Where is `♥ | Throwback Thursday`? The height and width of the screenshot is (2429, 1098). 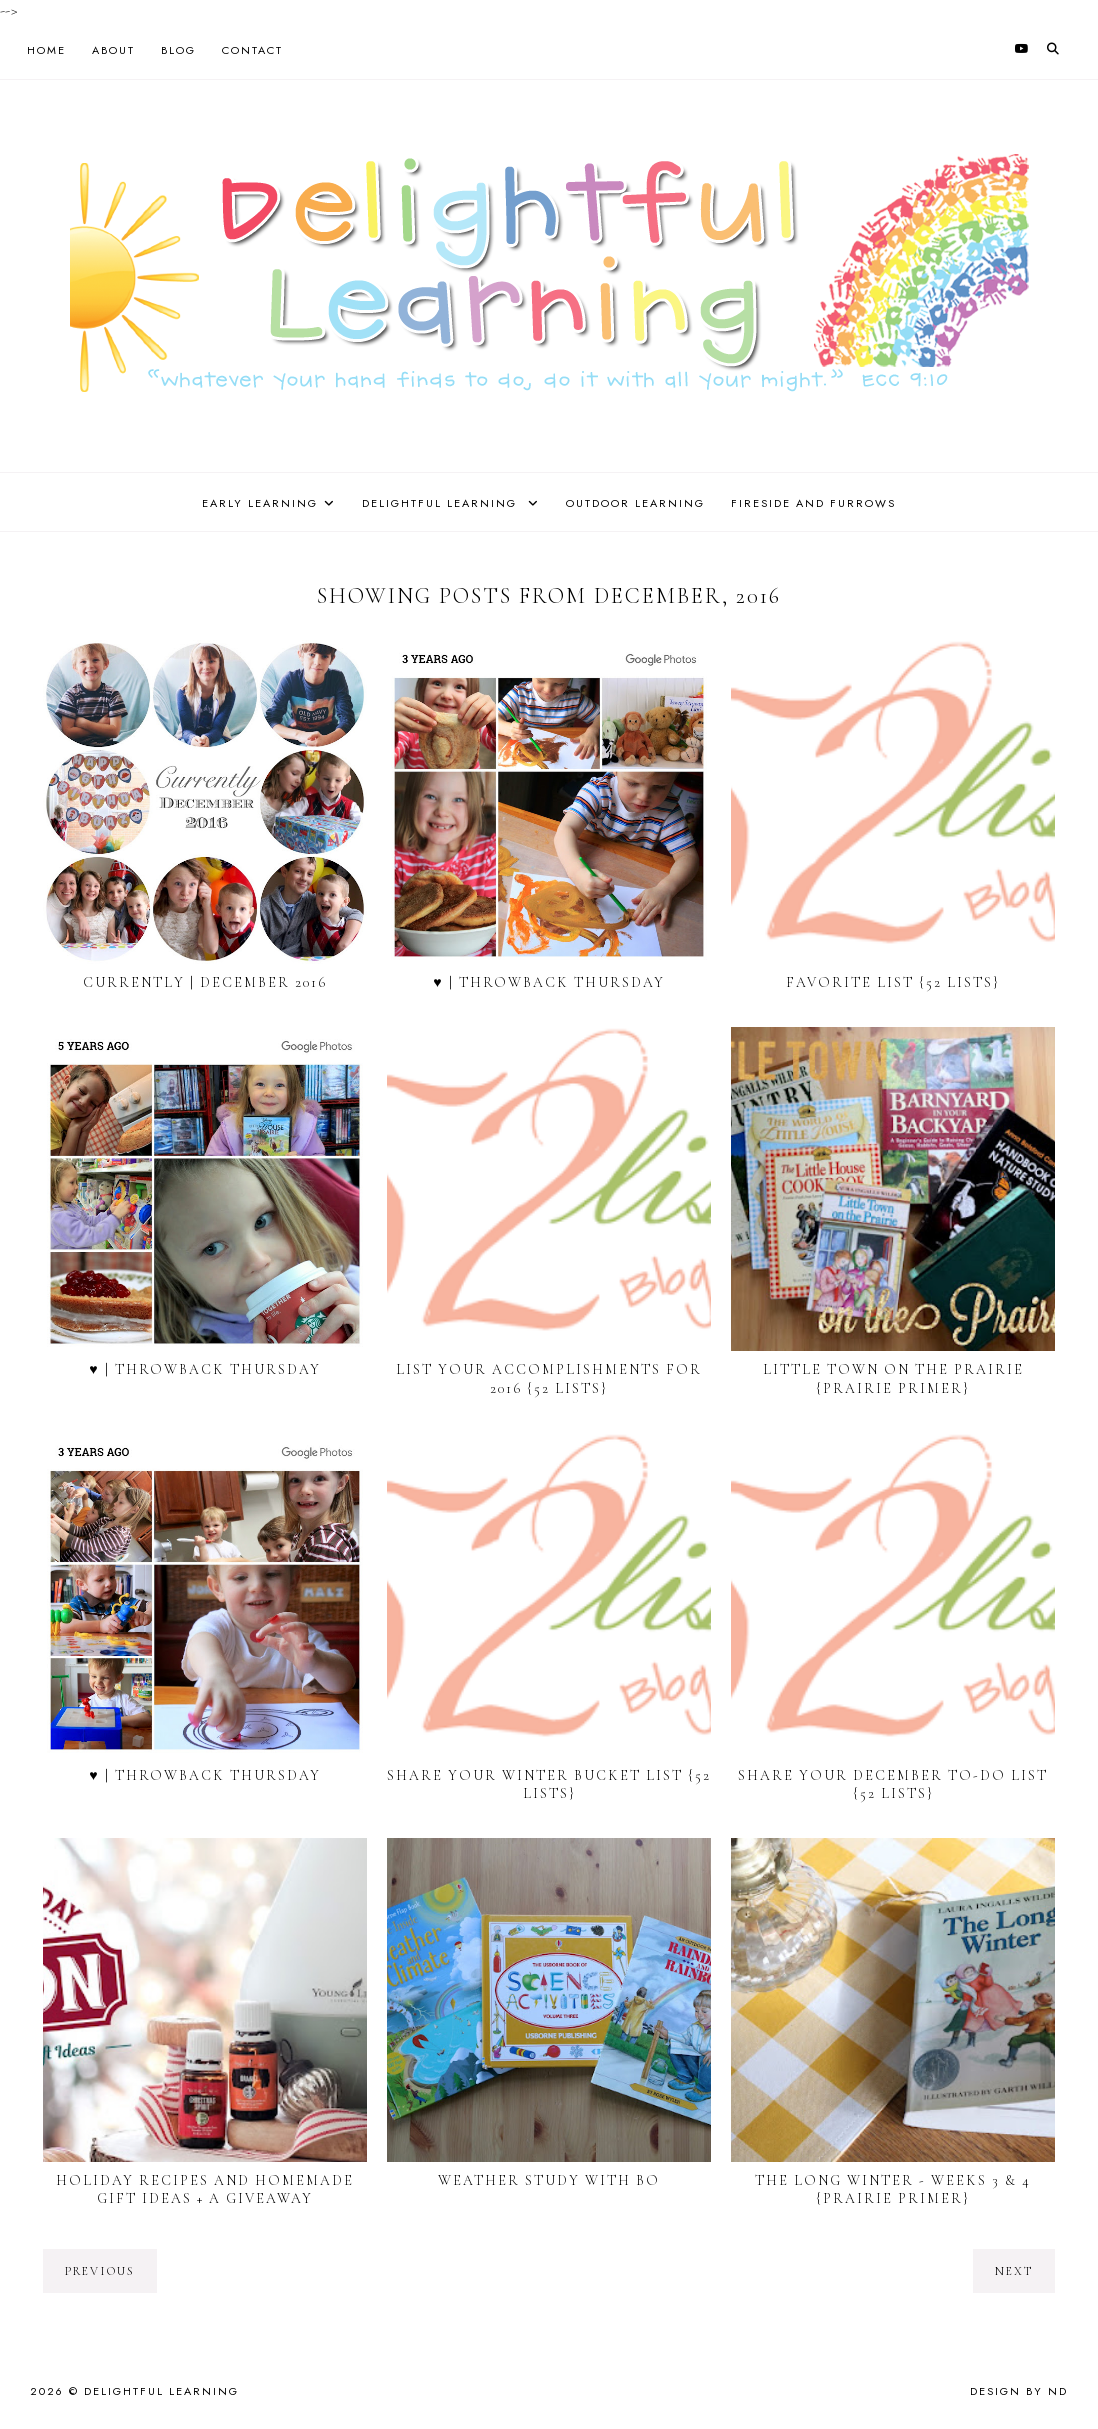 ♥ | Throwback Thursday is located at coordinates (548, 982).